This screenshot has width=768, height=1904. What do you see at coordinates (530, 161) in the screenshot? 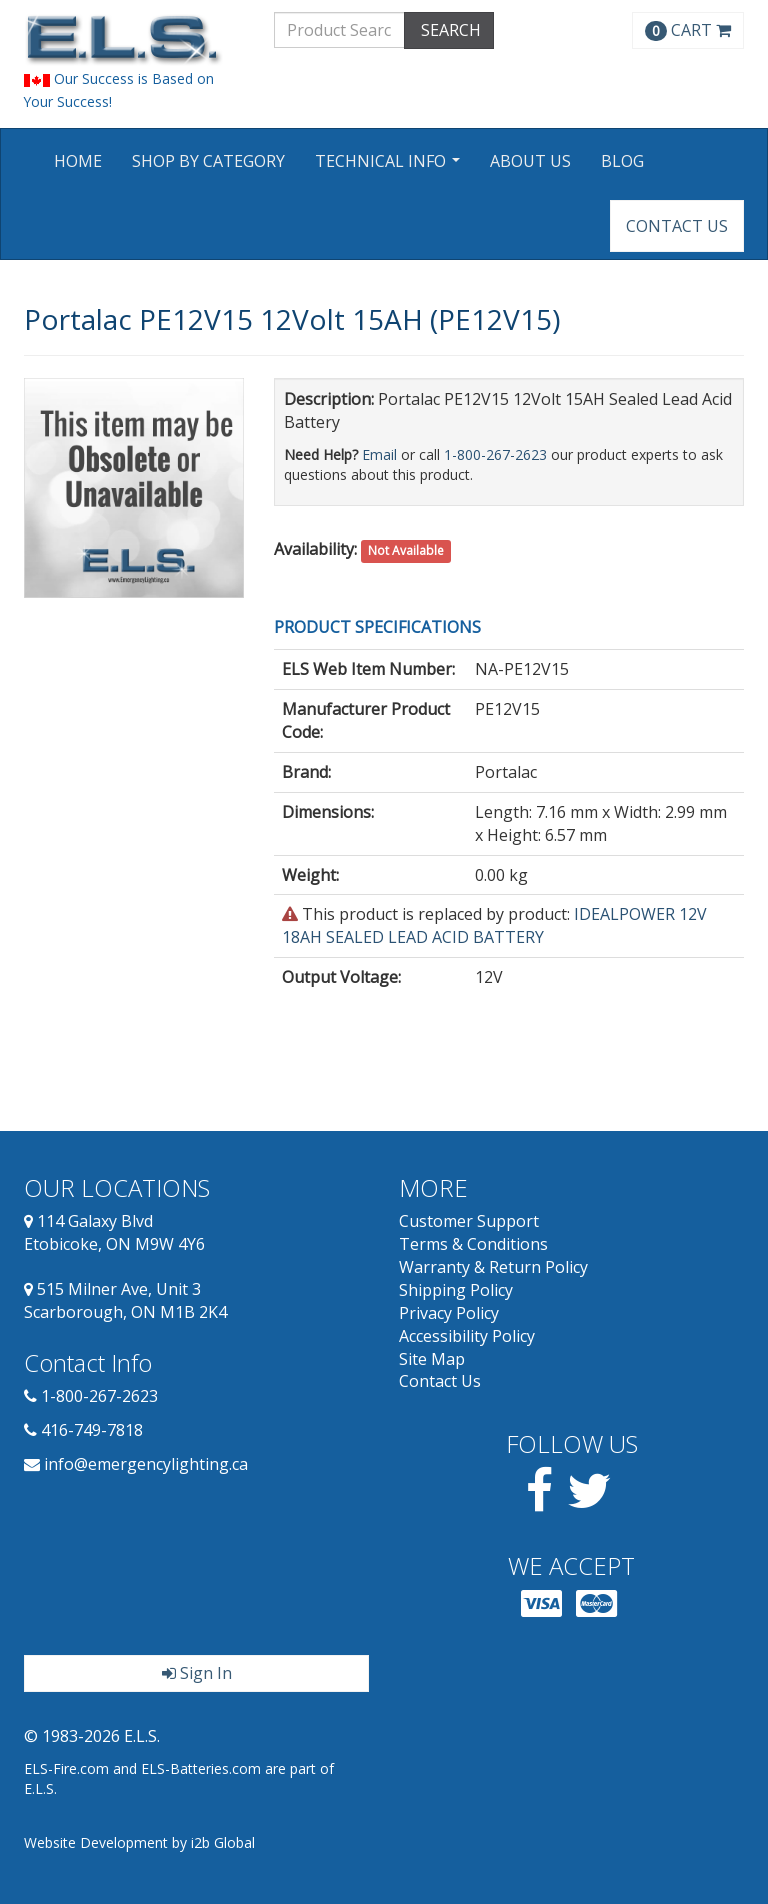
I see `About Us` at bounding box center [530, 161].